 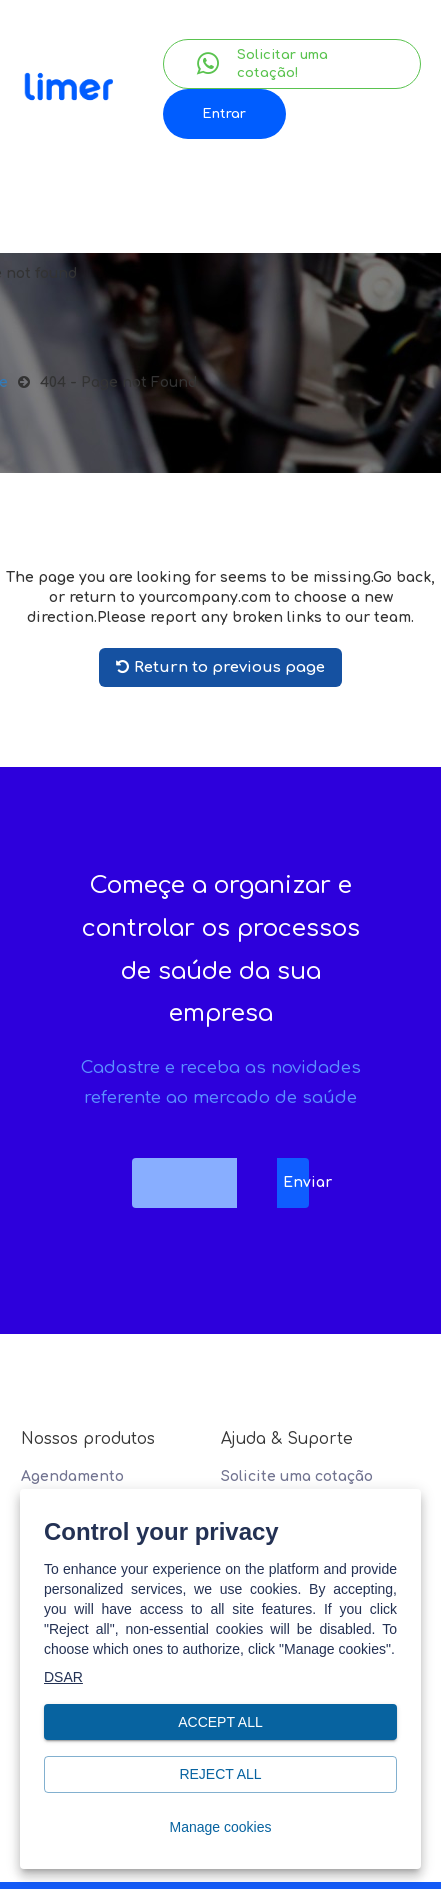 I want to click on DSAR, so click(x=63, y=1677).